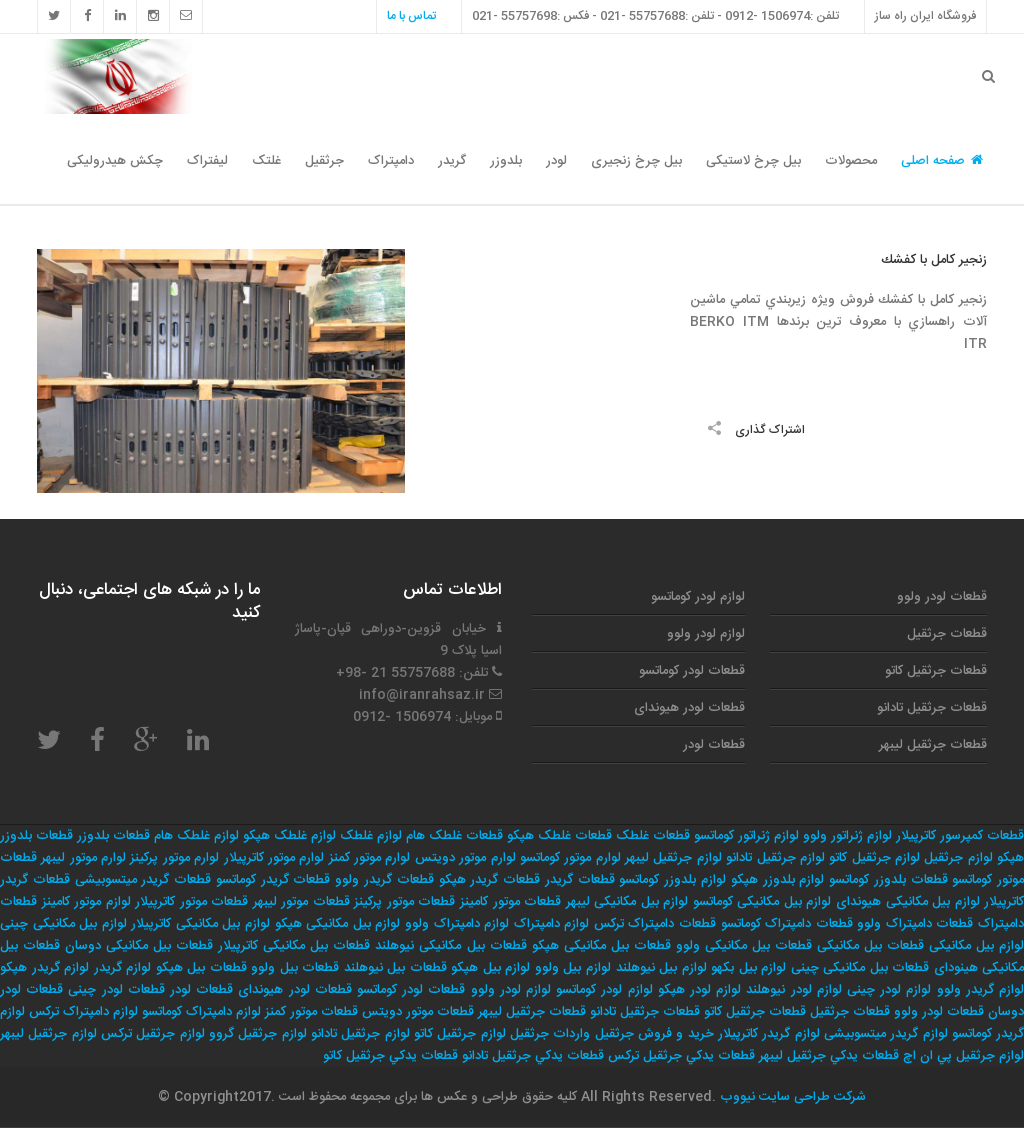 Image resolution: width=1024 pixels, height=1128 pixels. I want to click on چکش هیدرولیکی, so click(115, 161).